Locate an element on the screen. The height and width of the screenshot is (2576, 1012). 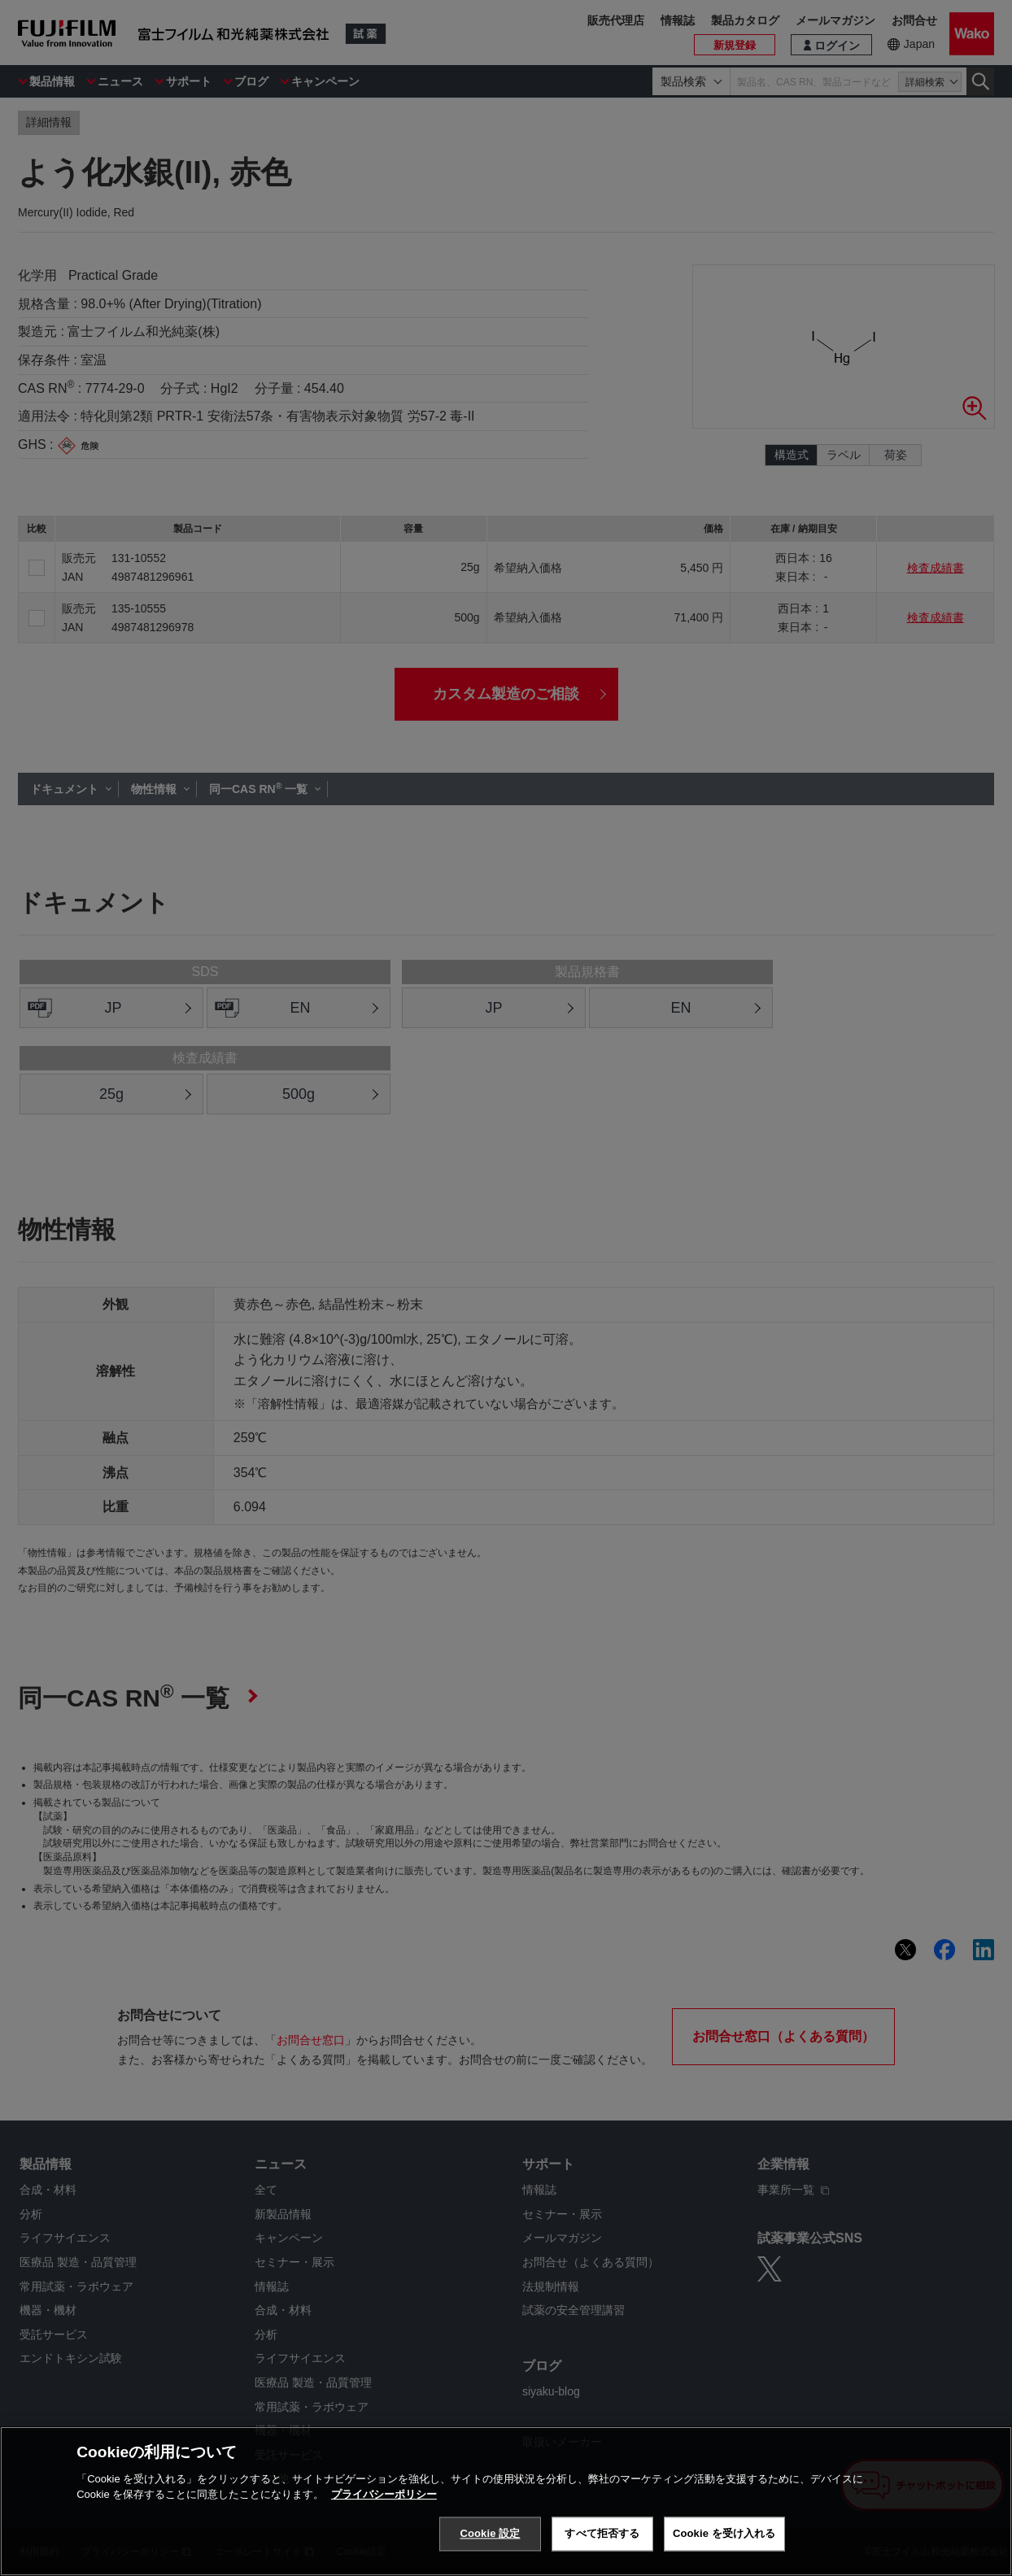
Cookie を受け入れる is located at coordinates (724, 2533).